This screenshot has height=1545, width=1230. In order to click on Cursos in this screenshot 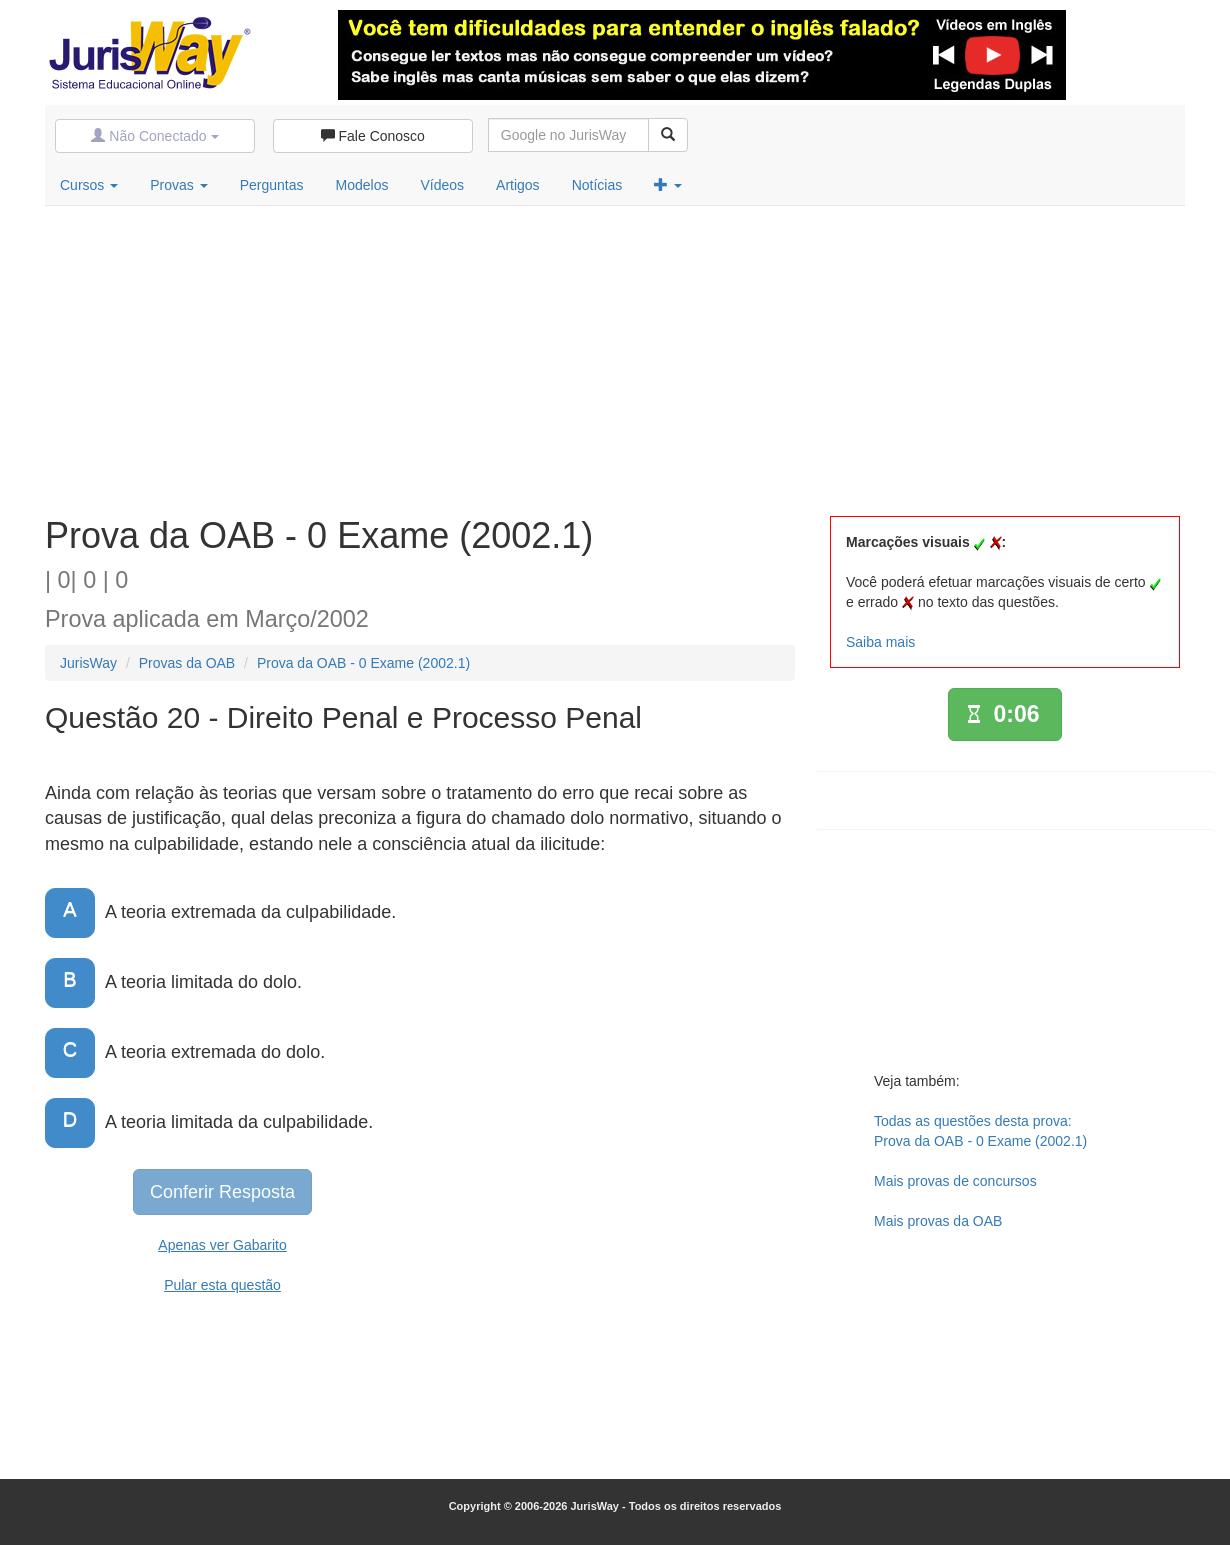, I will do `click(89, 185)`.